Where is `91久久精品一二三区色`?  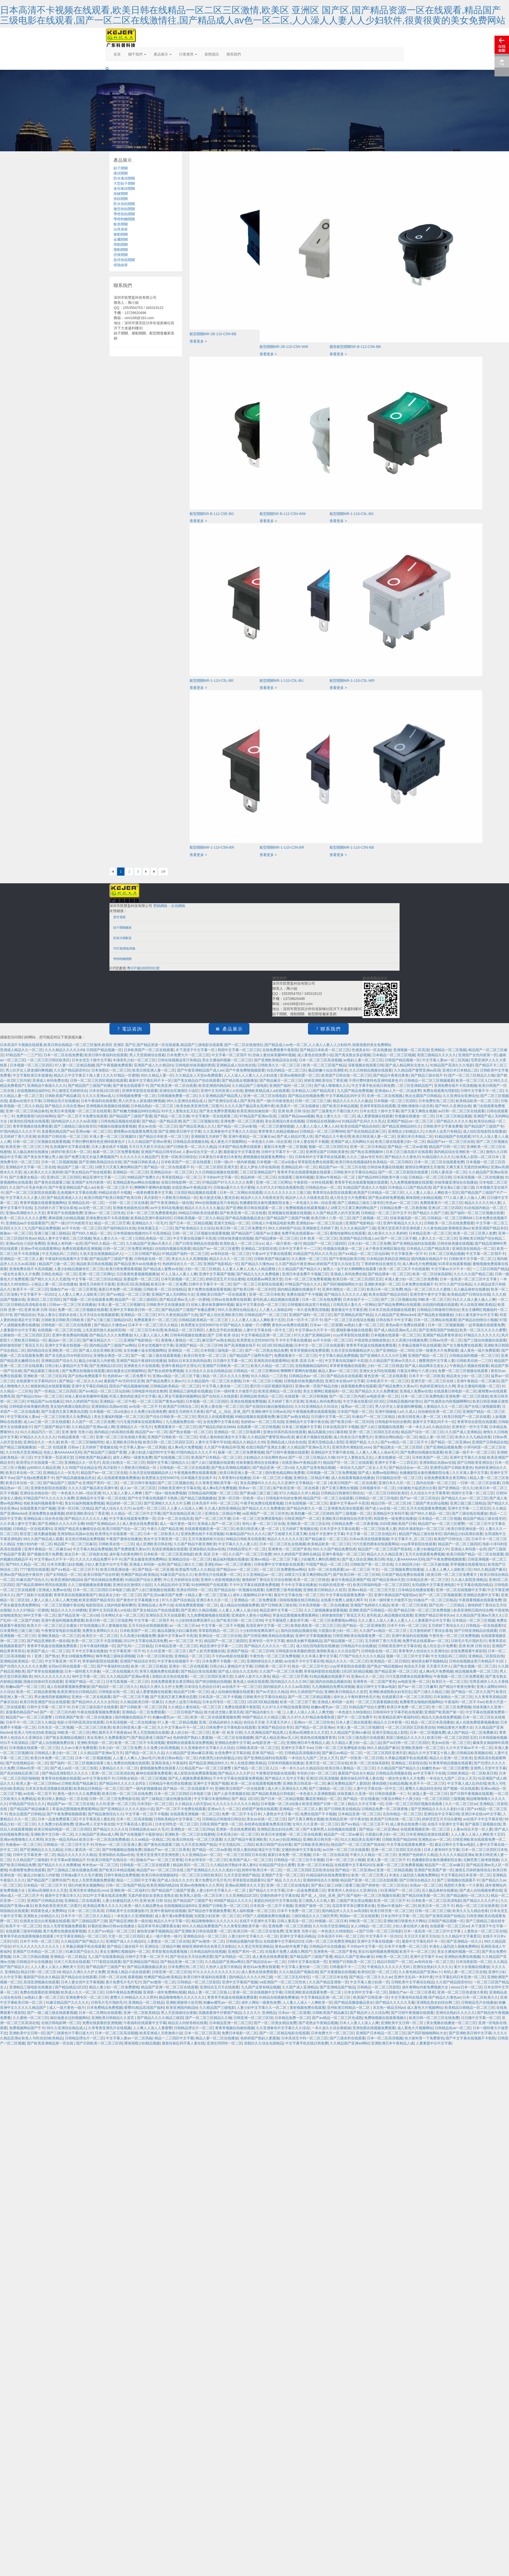 91久久精品一二三区色 is located at coordinates (269, 1376).